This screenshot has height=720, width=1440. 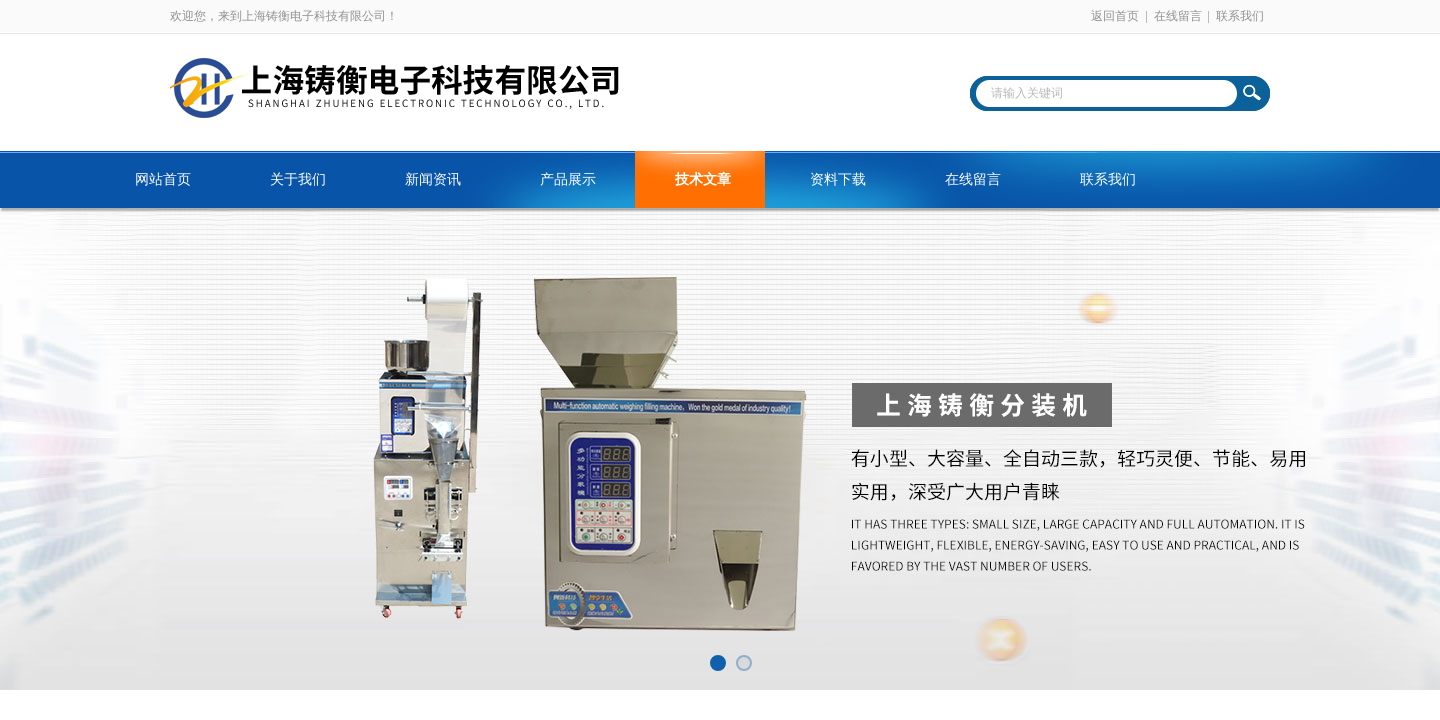 What do you see at coordinates (298, 179) in the screenshot?
I see `关于我们` at bounding box center [298, 179].